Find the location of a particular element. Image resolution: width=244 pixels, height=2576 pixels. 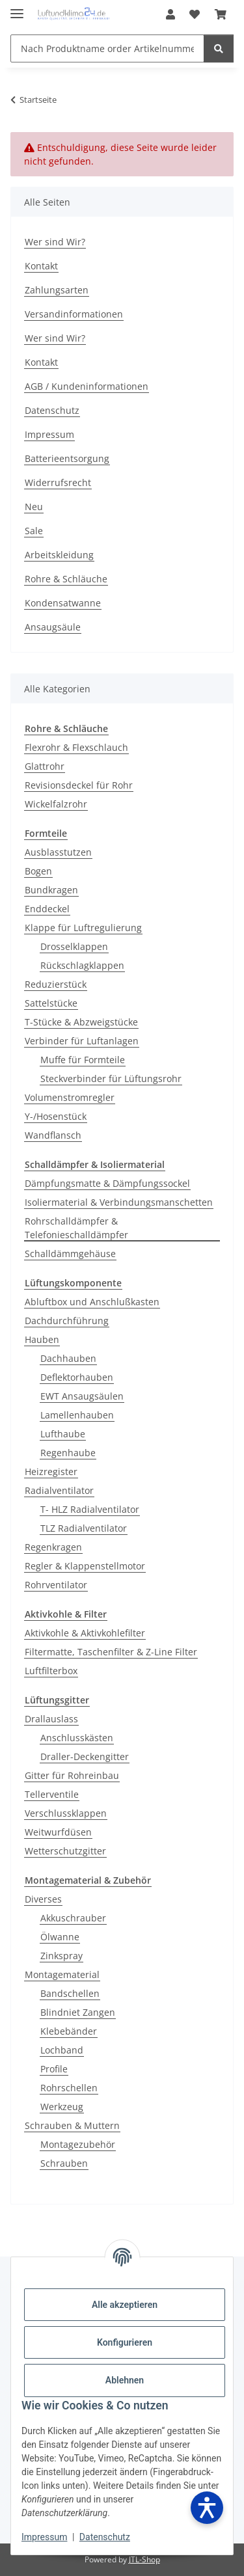

Anschlusskästen is located at coordinates (76, 1737).